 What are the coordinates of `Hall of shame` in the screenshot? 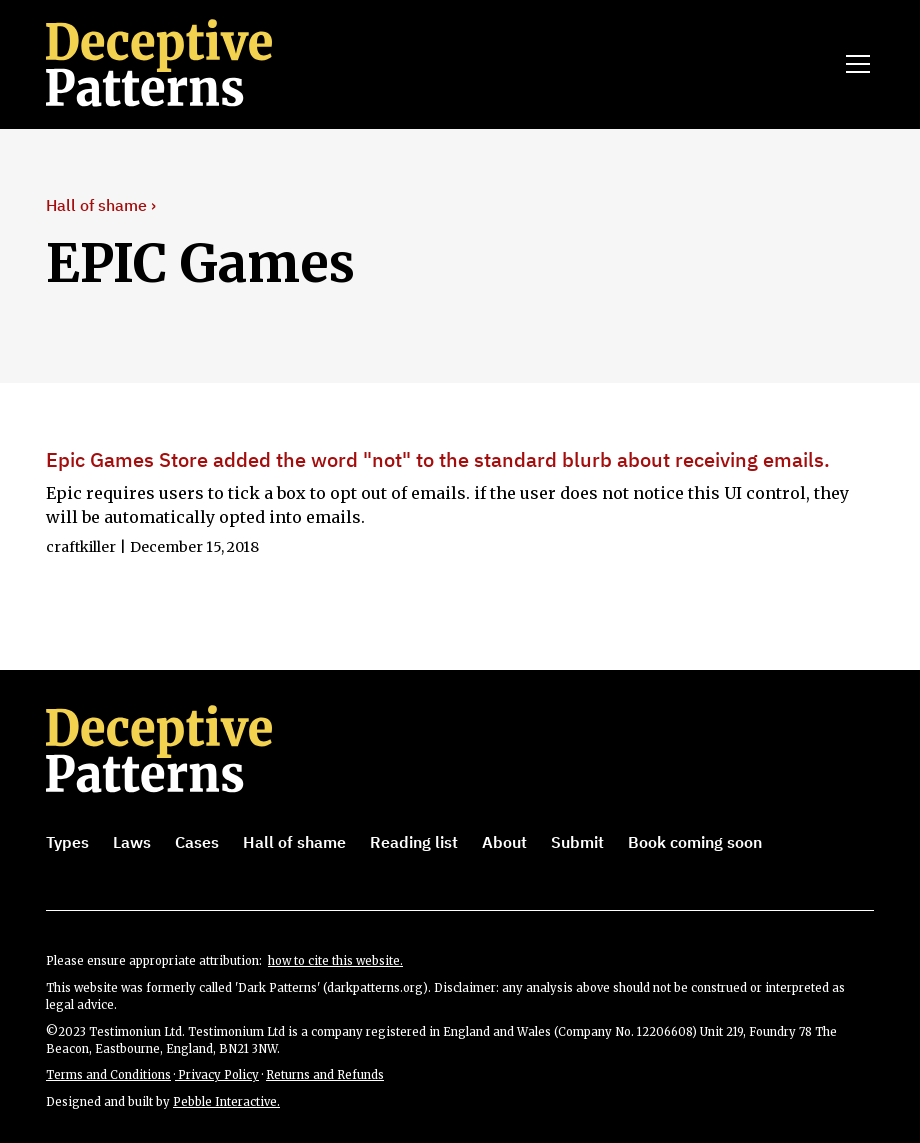 It's located at (294, 842).